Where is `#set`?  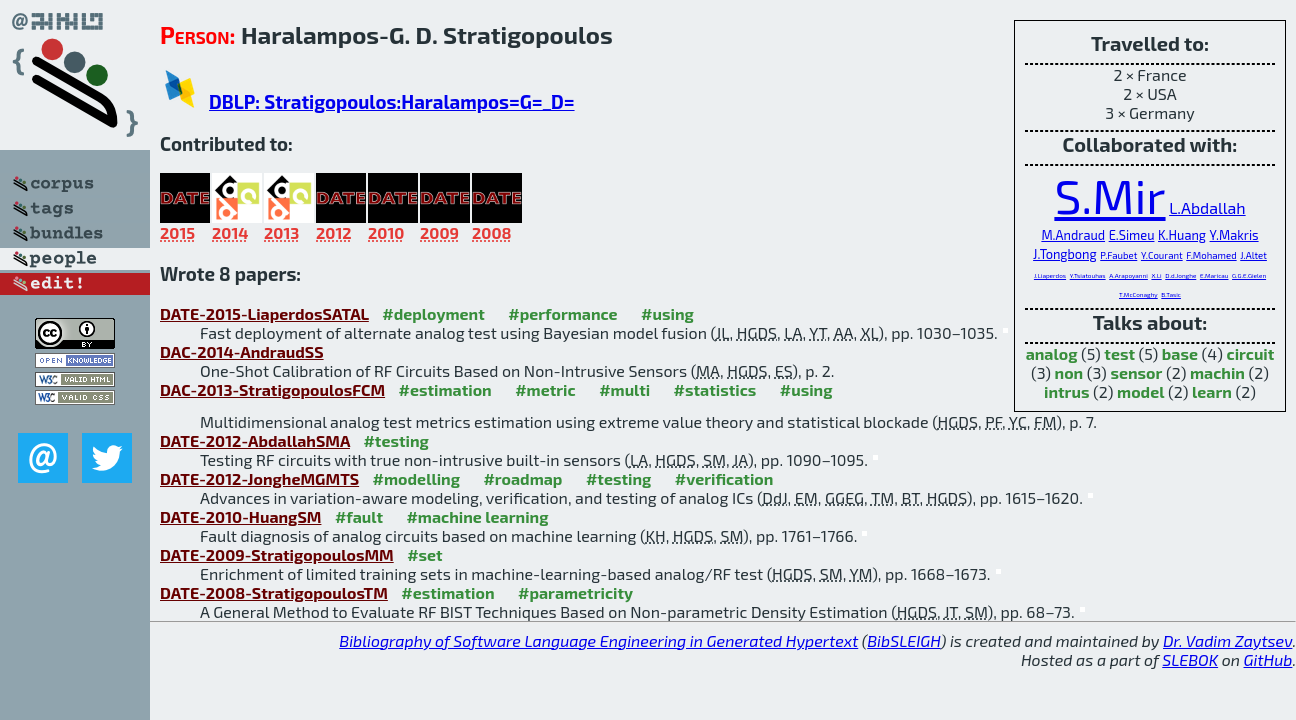 #set is located at coordinates (425, 554).